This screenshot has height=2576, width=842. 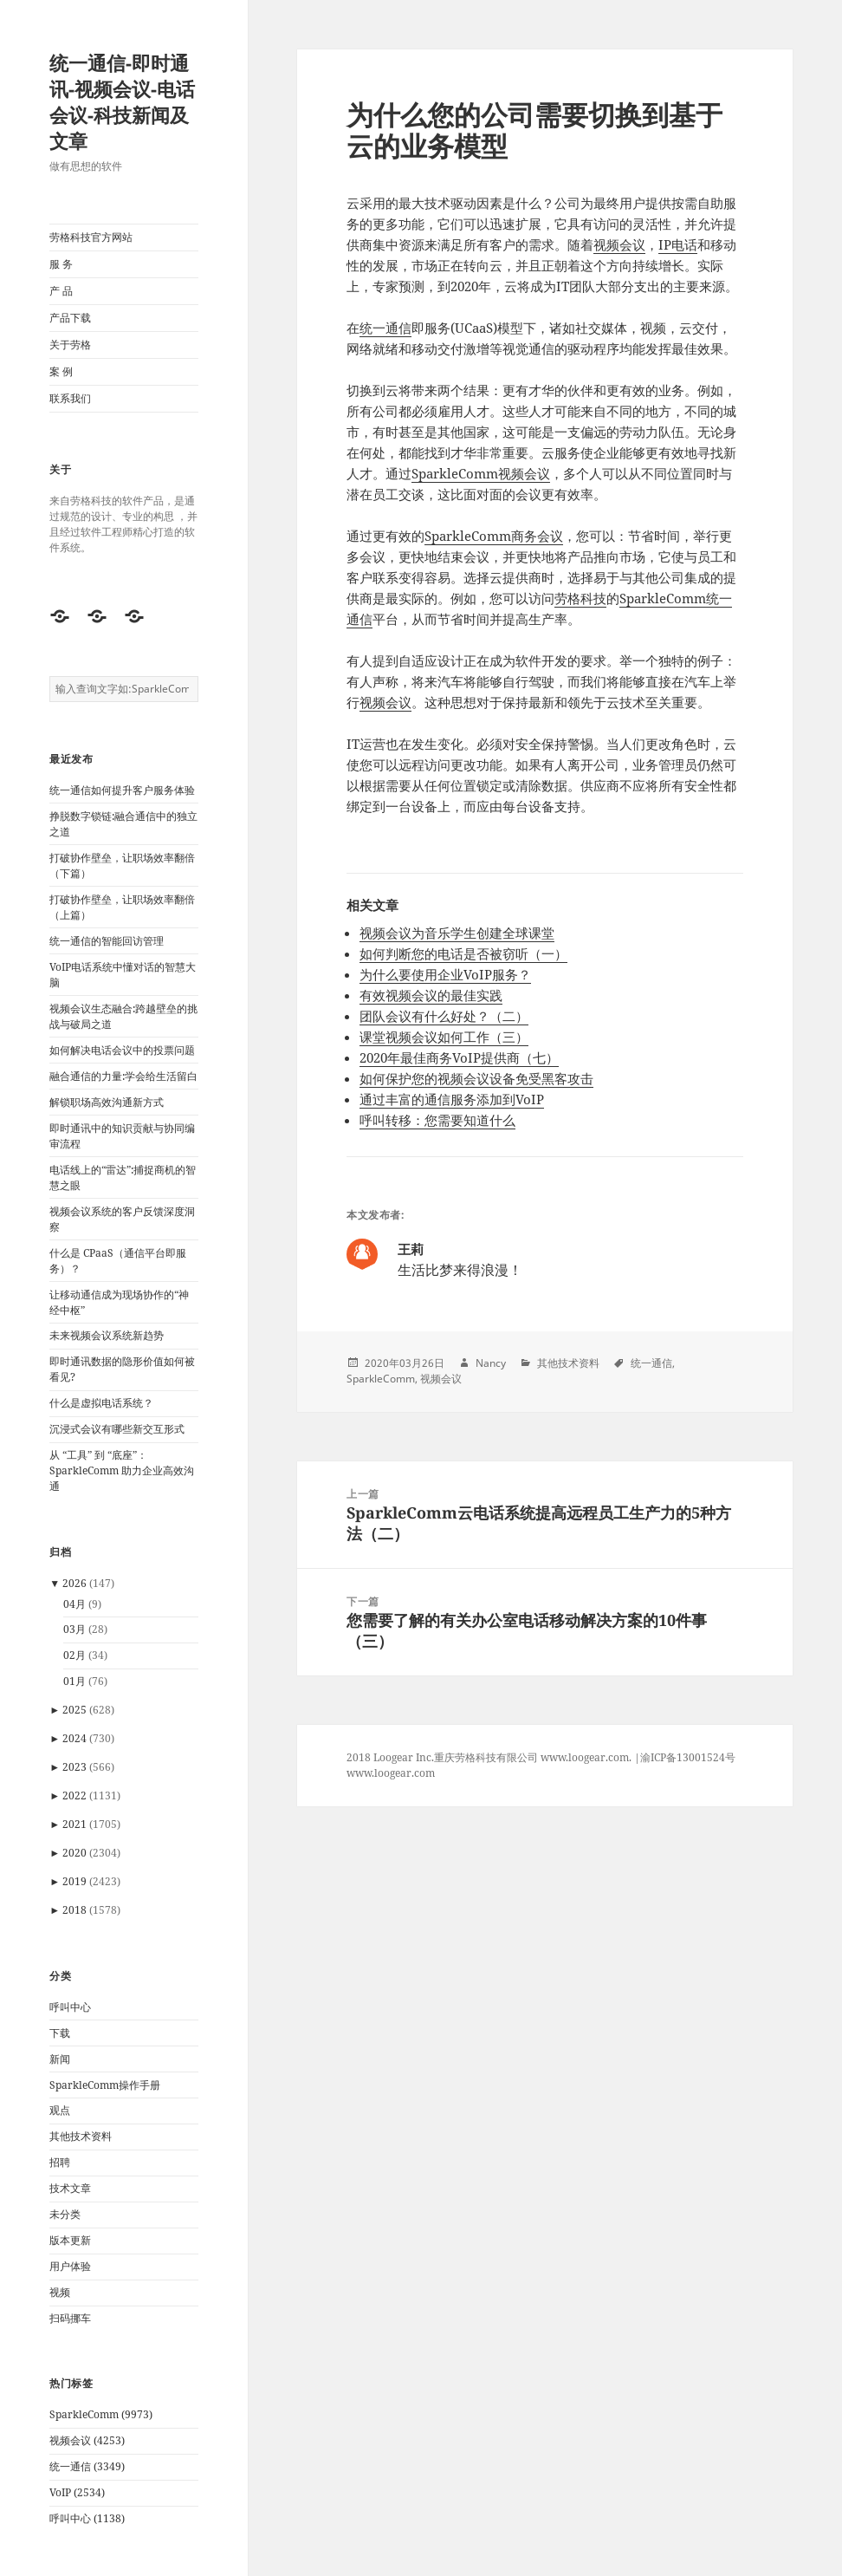 What do you see at coordinates (70, 2266) in the screenshot?
I see `用户体验` at bounding box center [70, 2266].